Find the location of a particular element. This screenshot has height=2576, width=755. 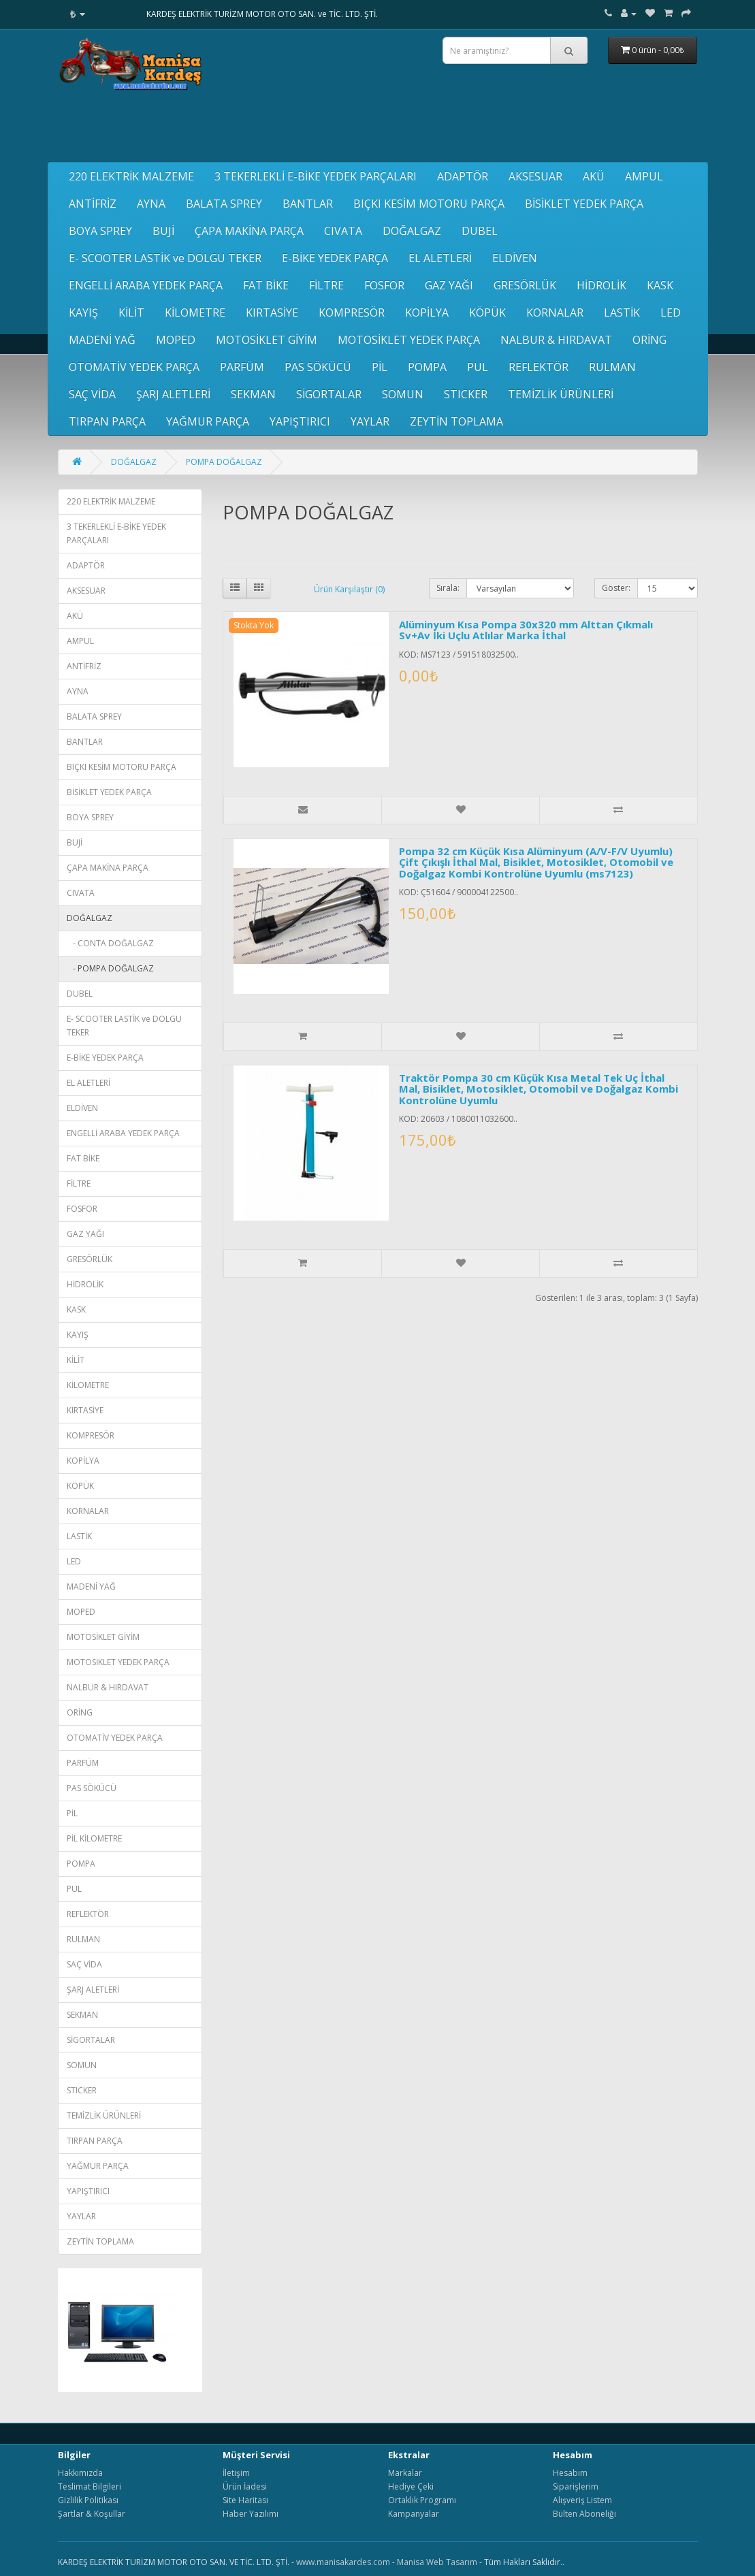

AKÜ is located at coordinates (594, 176).